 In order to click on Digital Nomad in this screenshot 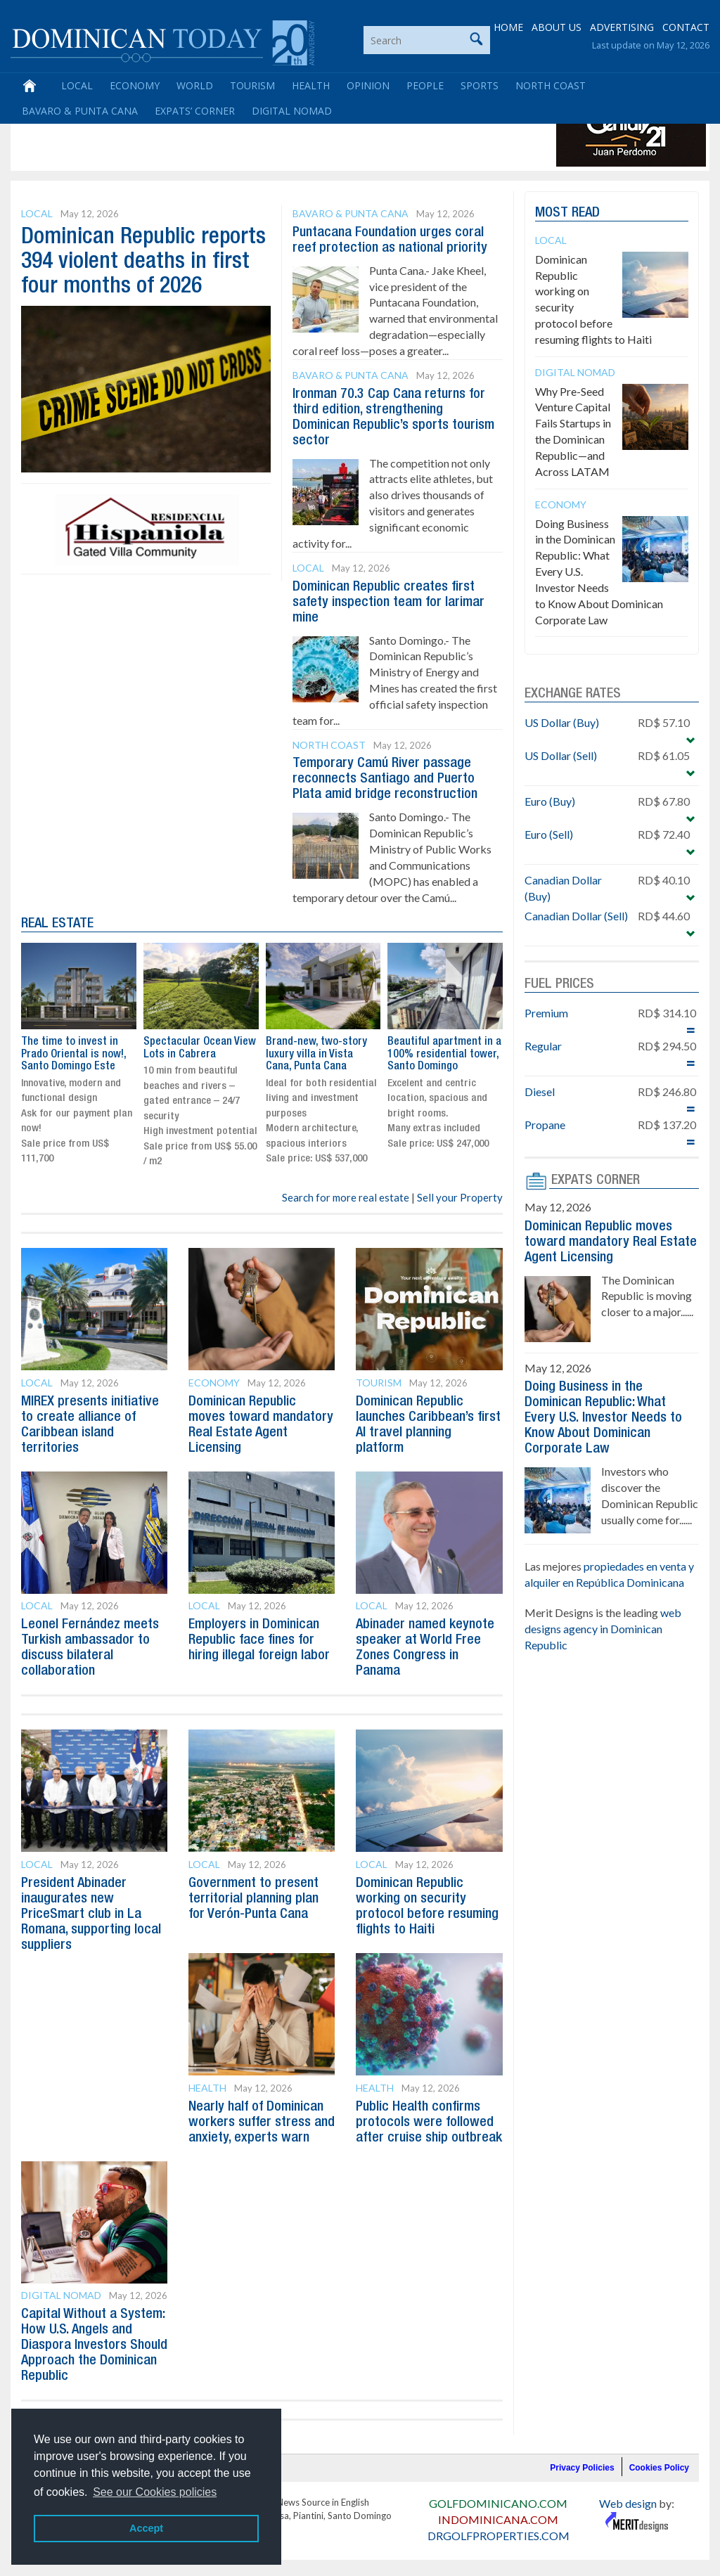, I will do `click(292, 111)`.